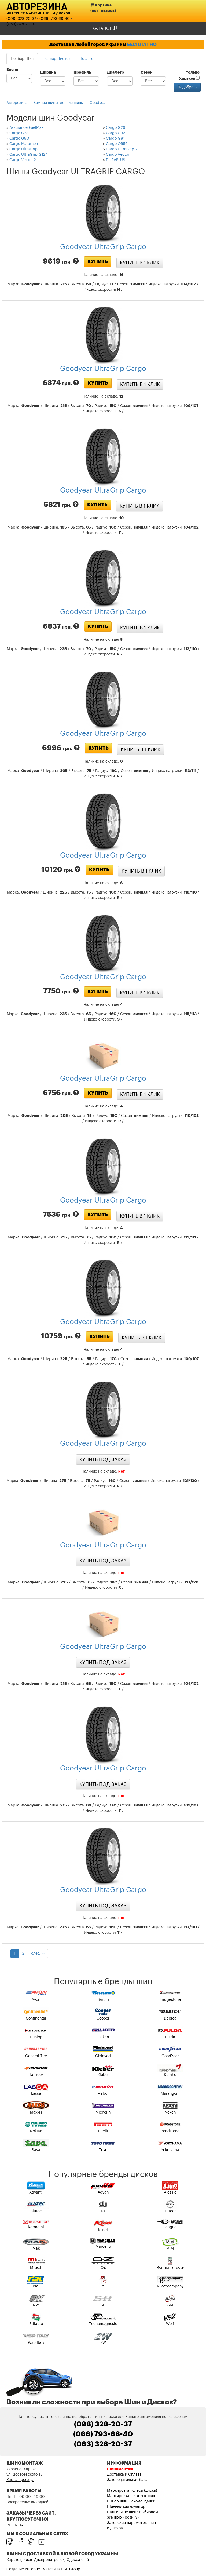 This screenshot has height=2576, width=206. Describe the element at coordinates (43, 2569) in the screenshot. I see `Создание интернет магазина DSL-Group` at that location.